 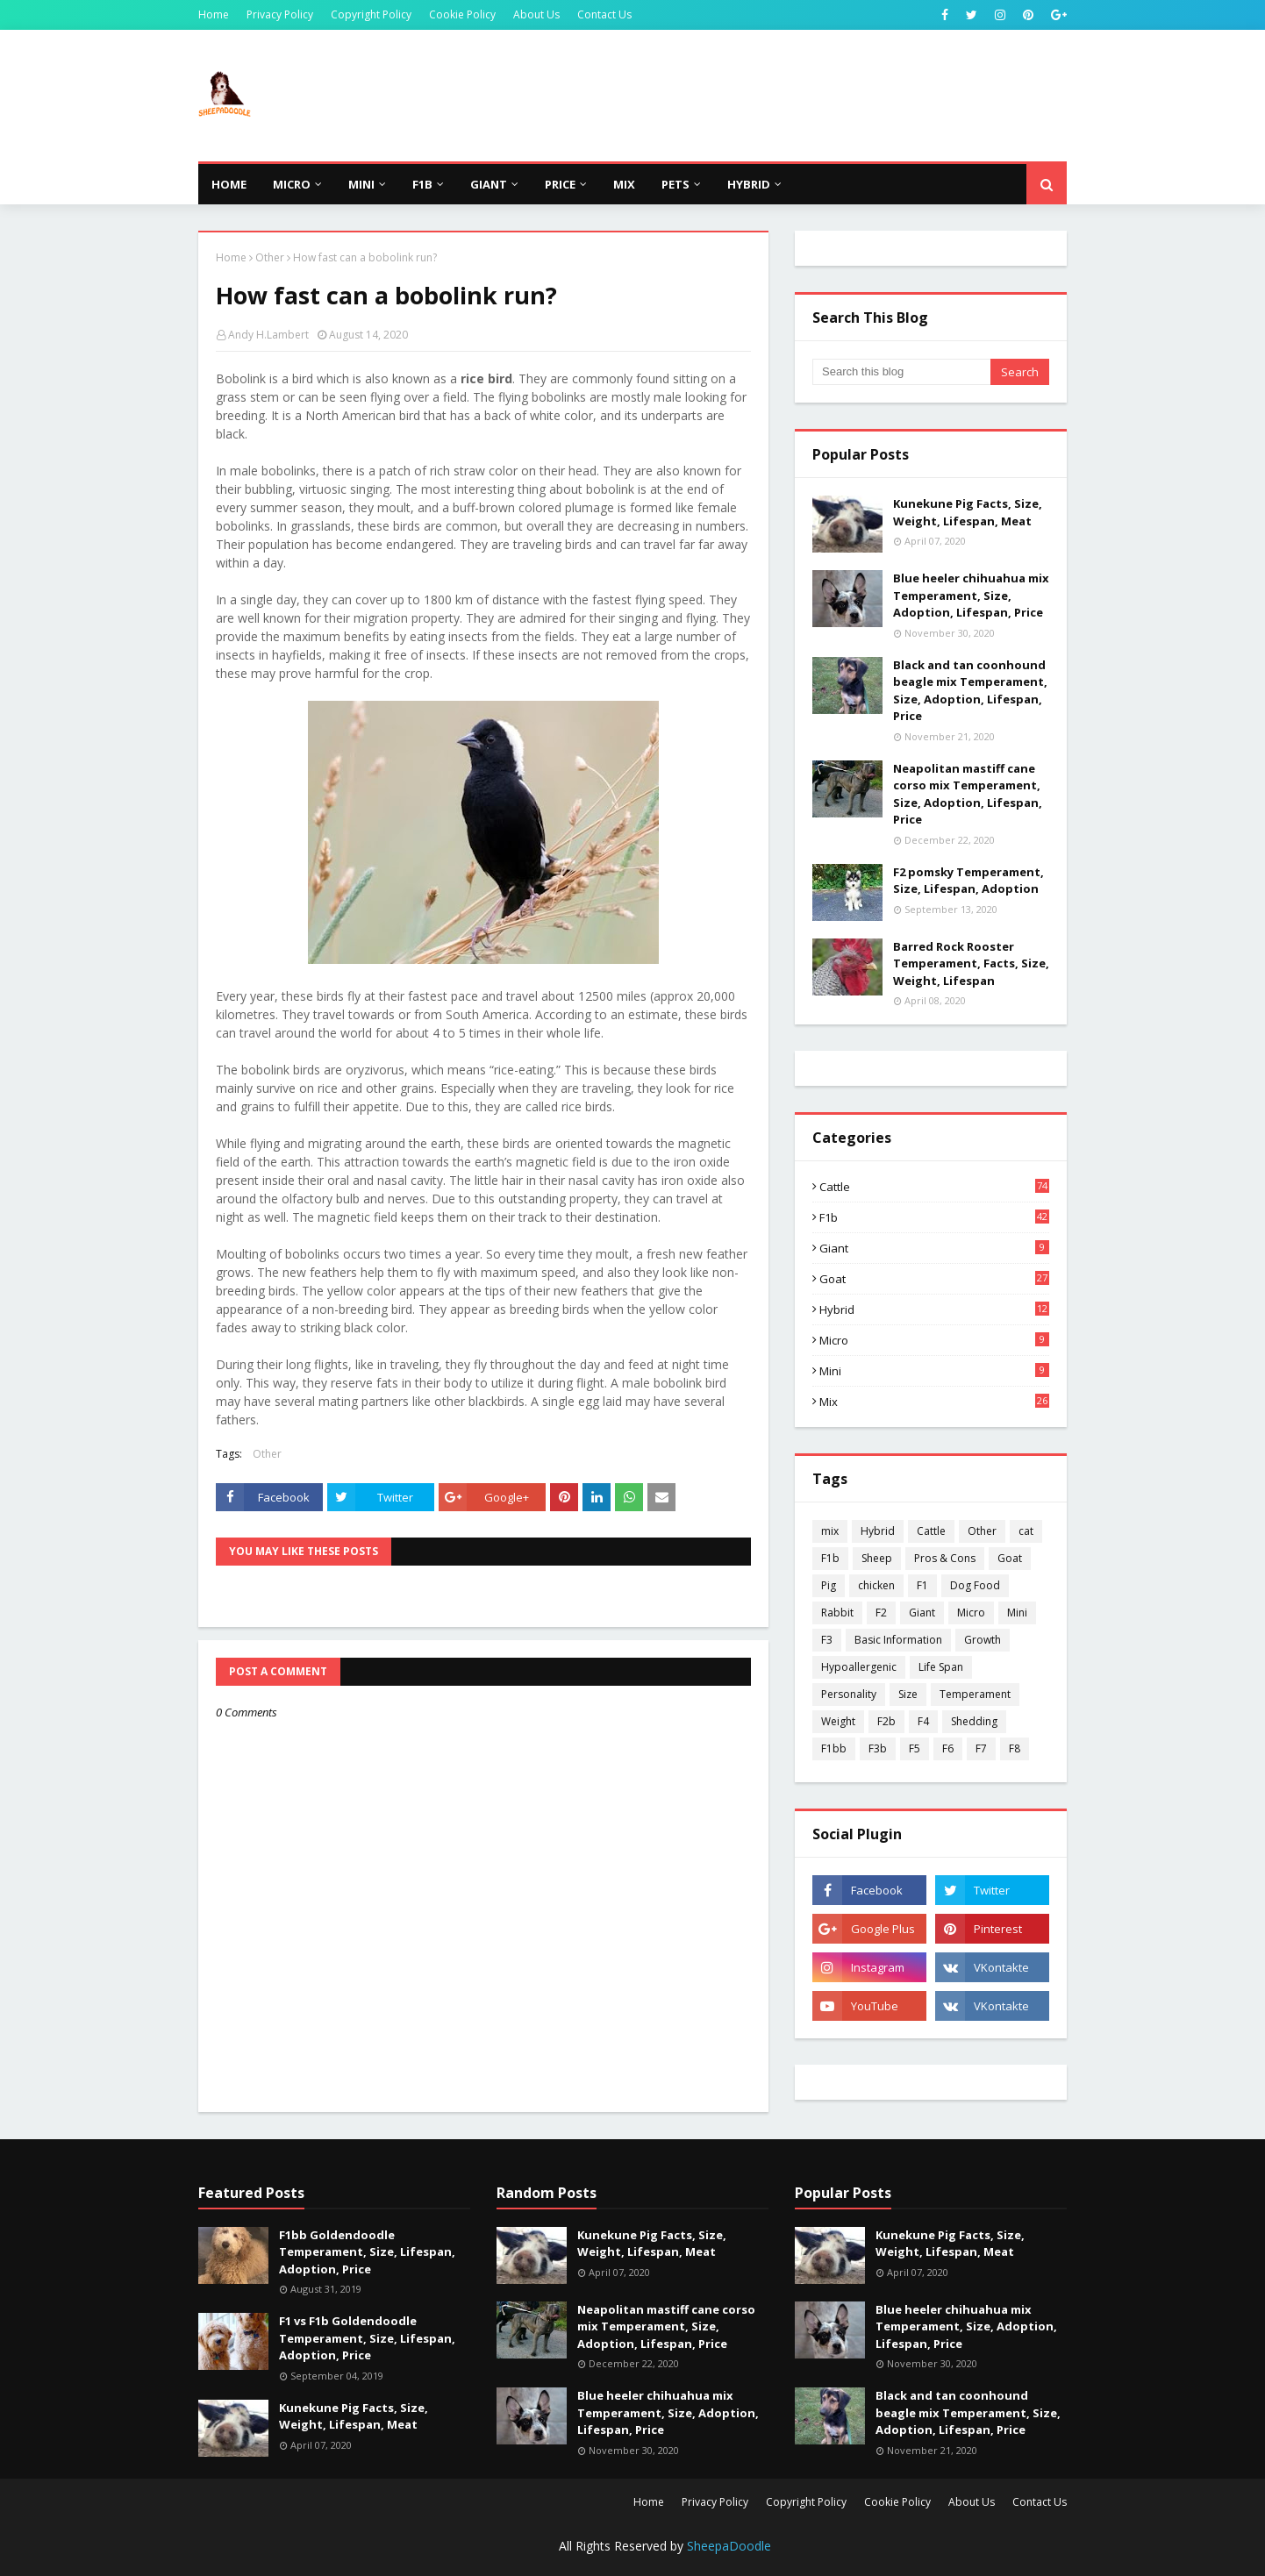 I want to click on F7, so click(x=981, y=1748).